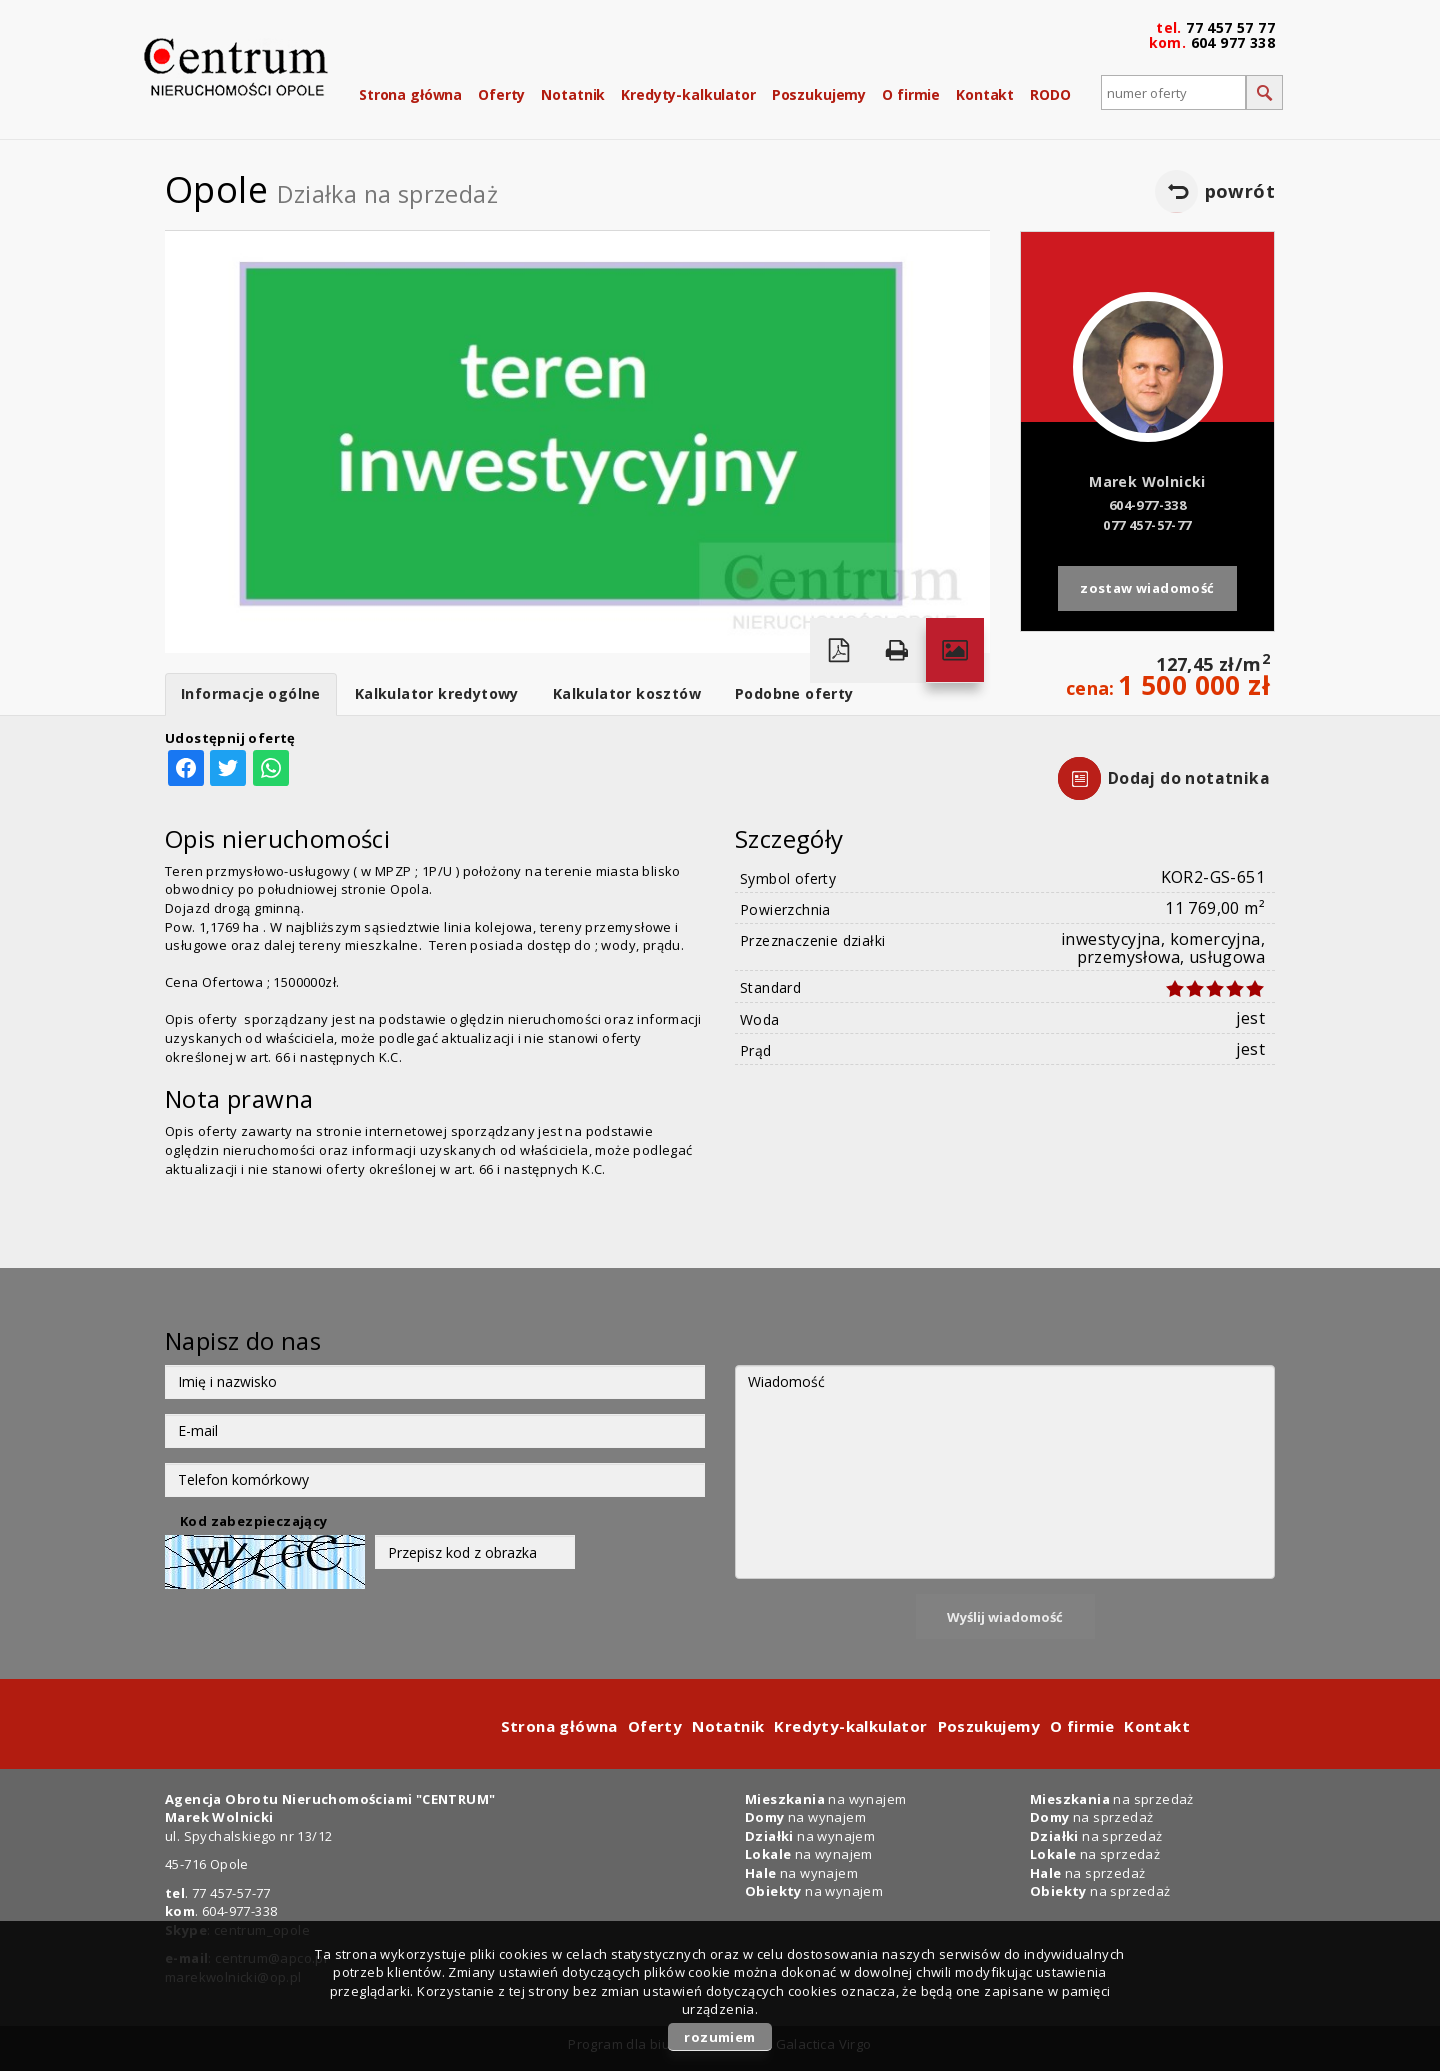 This screenshot has height=2071, width=1440. Describe the element at coordinates (437, 693) in the screenshot. I see `Kalkulator kredytowy` at that location.